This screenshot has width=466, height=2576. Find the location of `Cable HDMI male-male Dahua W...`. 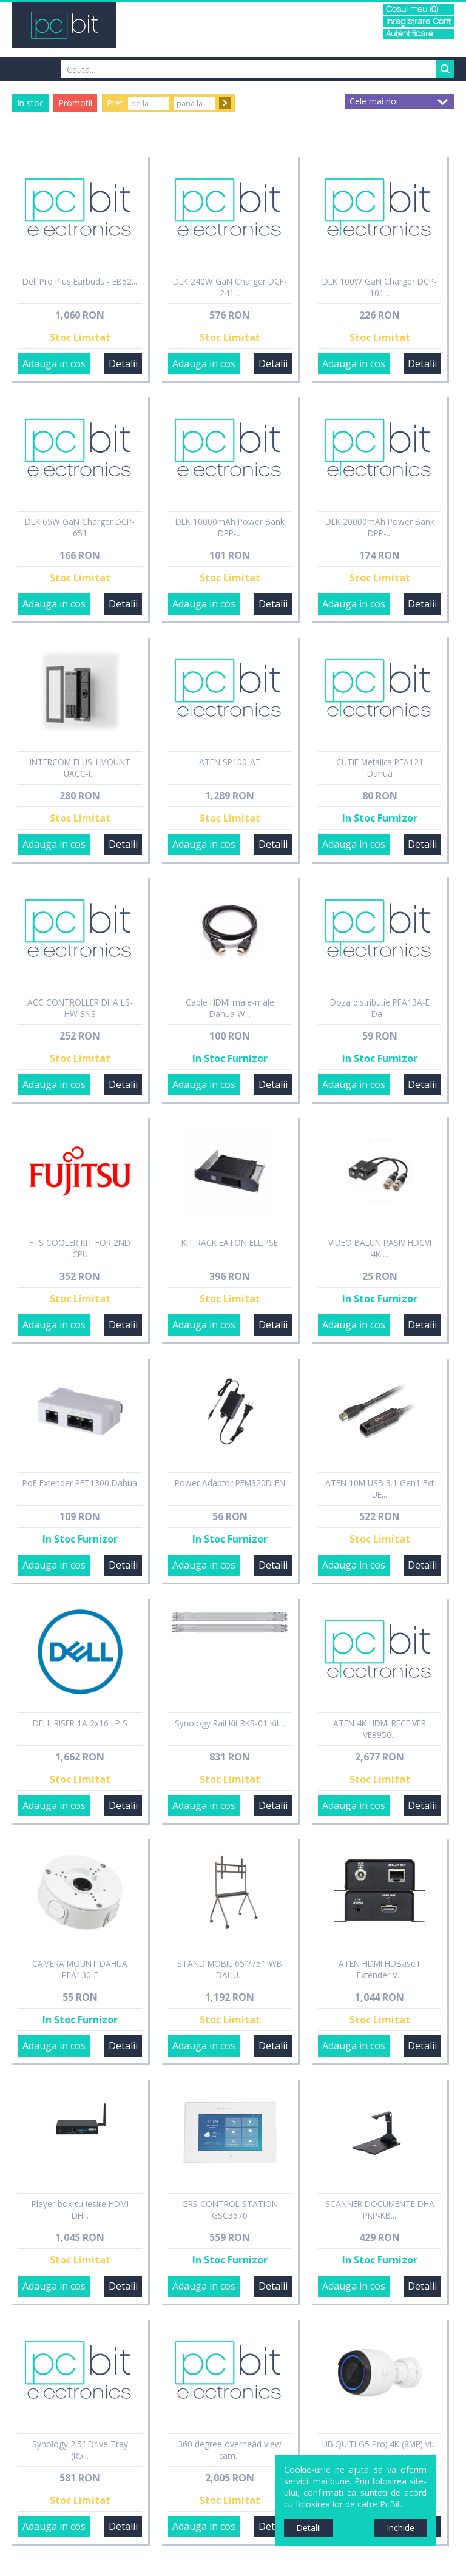

Cable HDMI male-male Dahua W... is located at coordinates (230, 1007).